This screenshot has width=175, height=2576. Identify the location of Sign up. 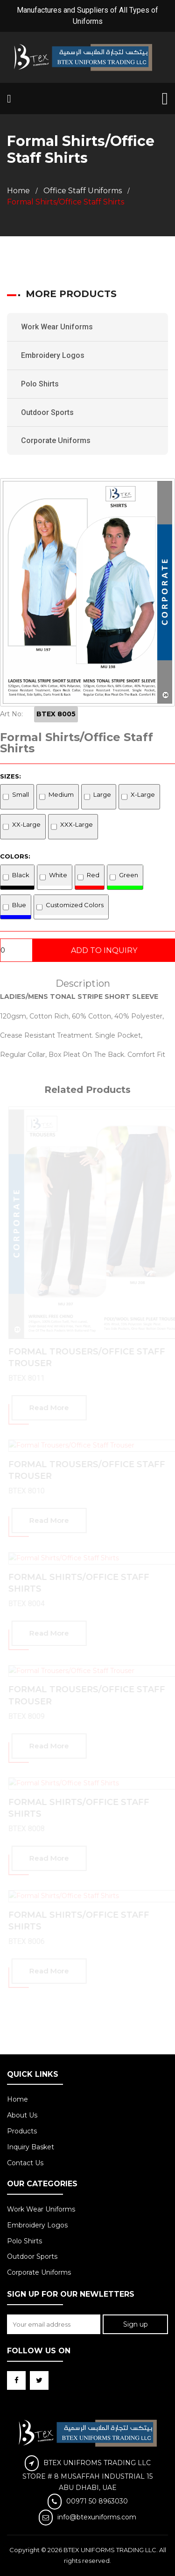
(135, 2324).